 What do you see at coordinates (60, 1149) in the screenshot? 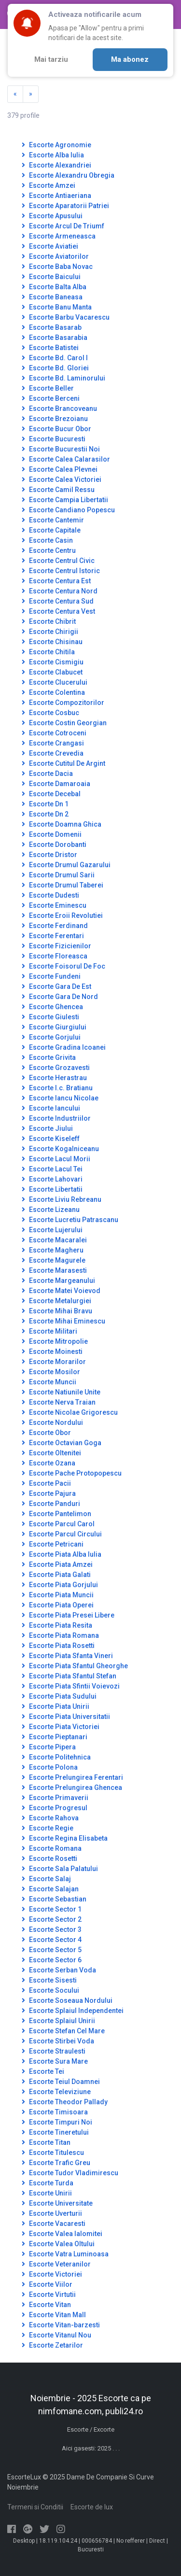
I see `Escorte Kogalniceanu` at bounding box center [60, 1149].